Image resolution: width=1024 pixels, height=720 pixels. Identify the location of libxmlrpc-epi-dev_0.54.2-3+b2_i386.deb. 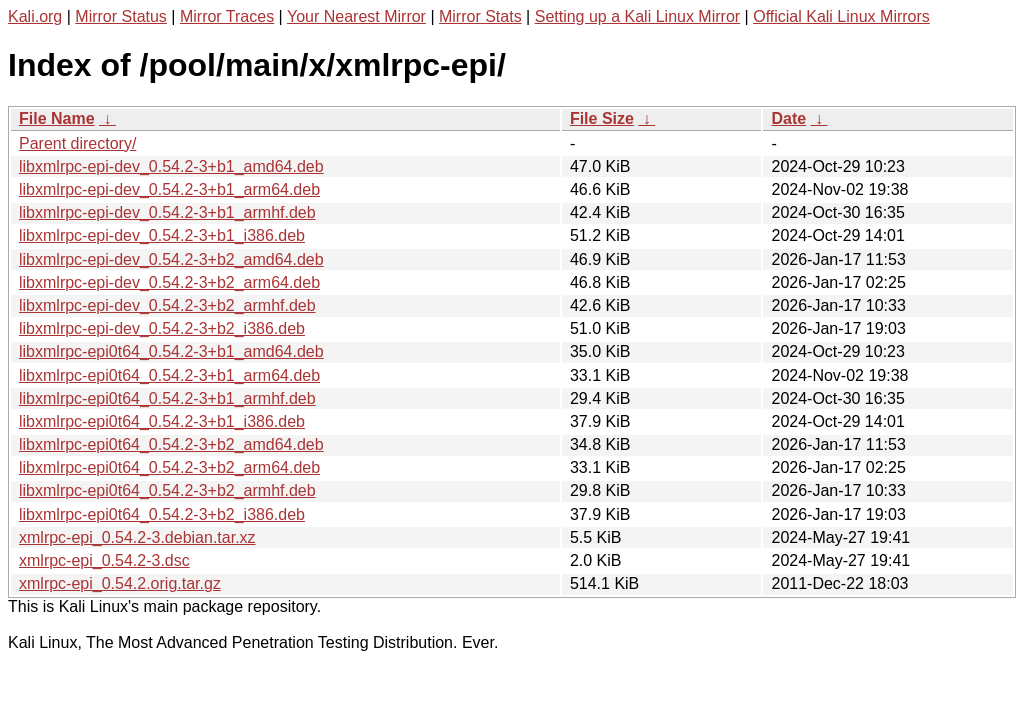
(162, 328).